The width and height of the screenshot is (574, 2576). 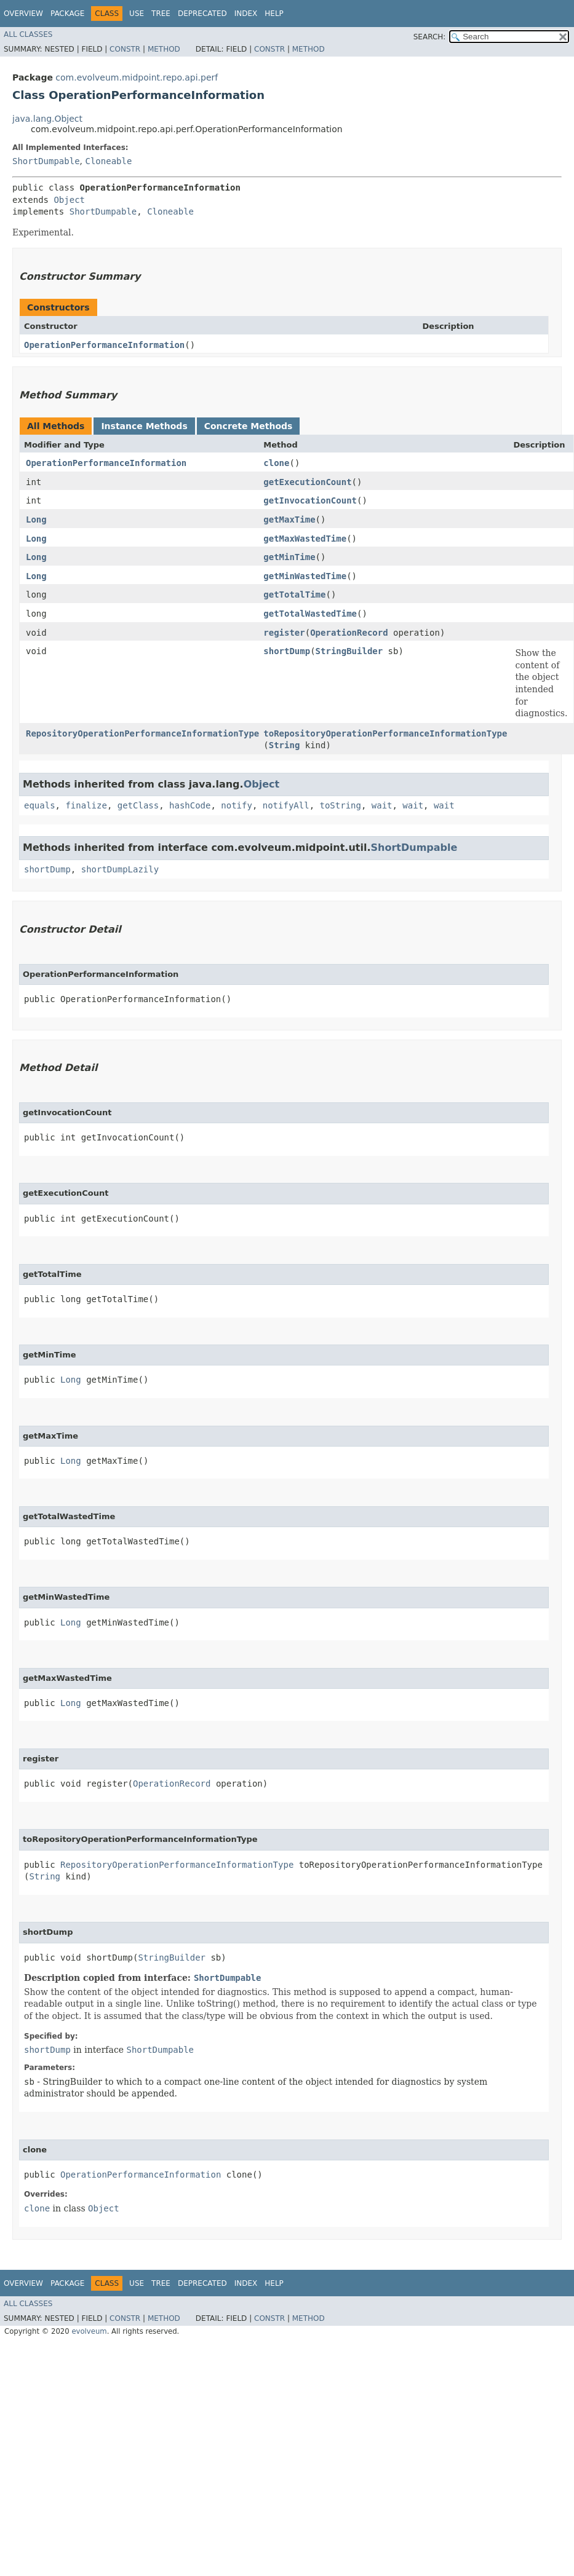 I want to click on SEARCH:, so click(x=429, y=37).